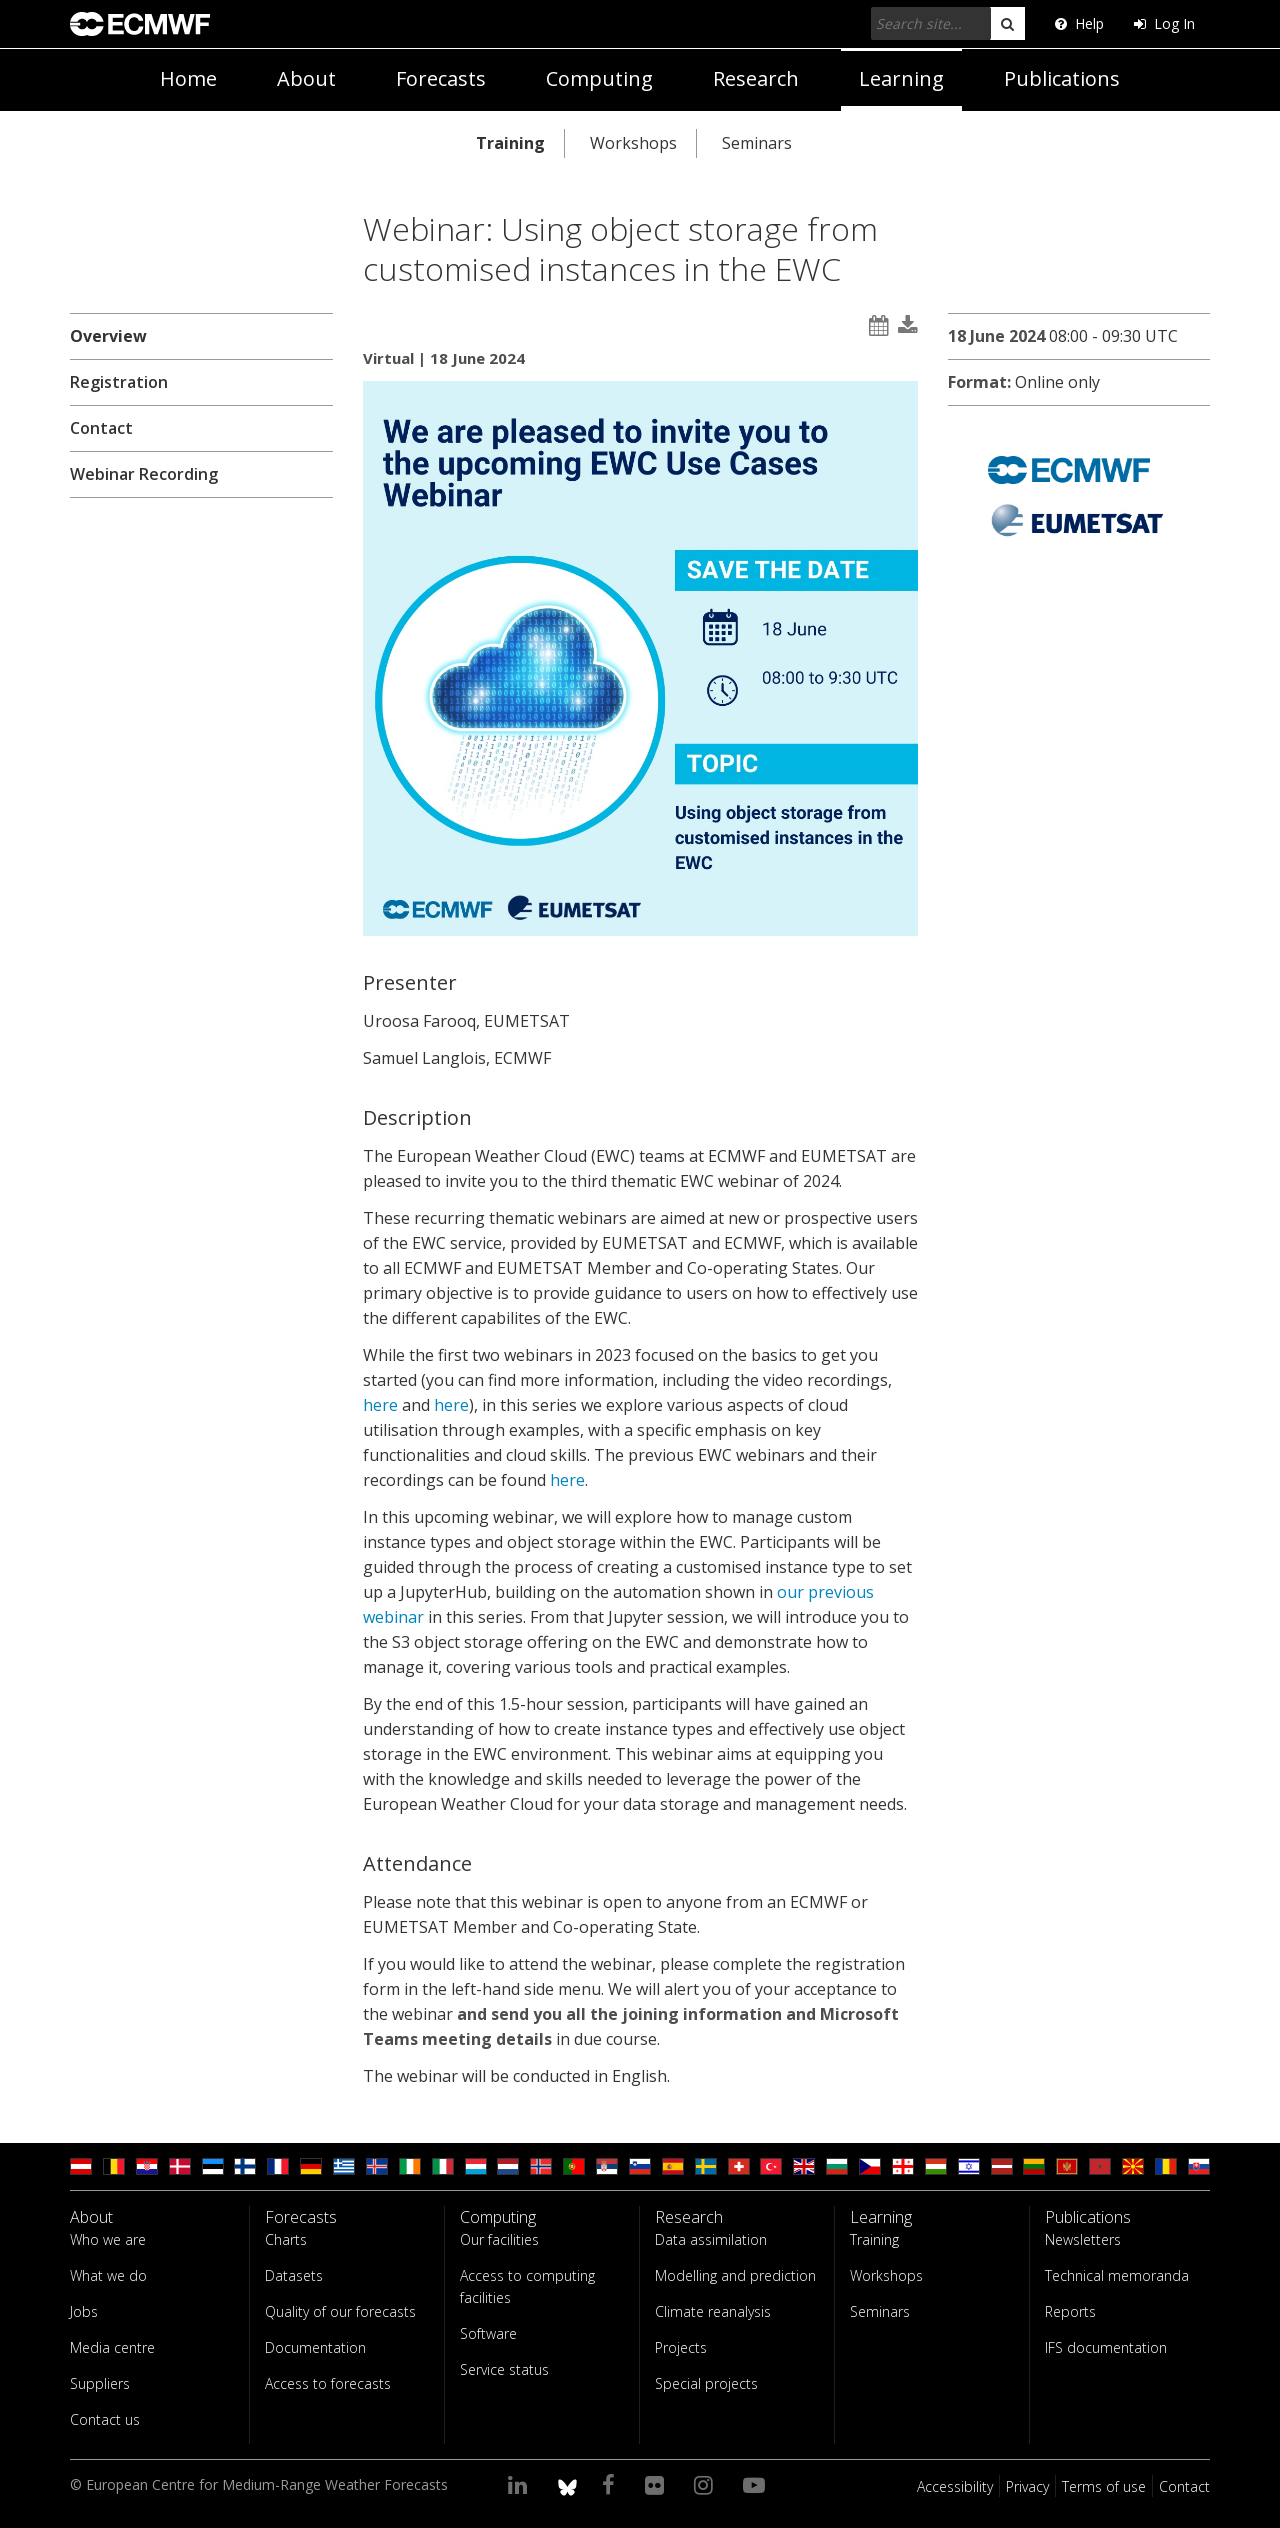 This screenshot has height=2528, width=1280. What do you see at coordinates (510, 143) in the screenshot?
I see `Training` at bounding box center [510, 143].